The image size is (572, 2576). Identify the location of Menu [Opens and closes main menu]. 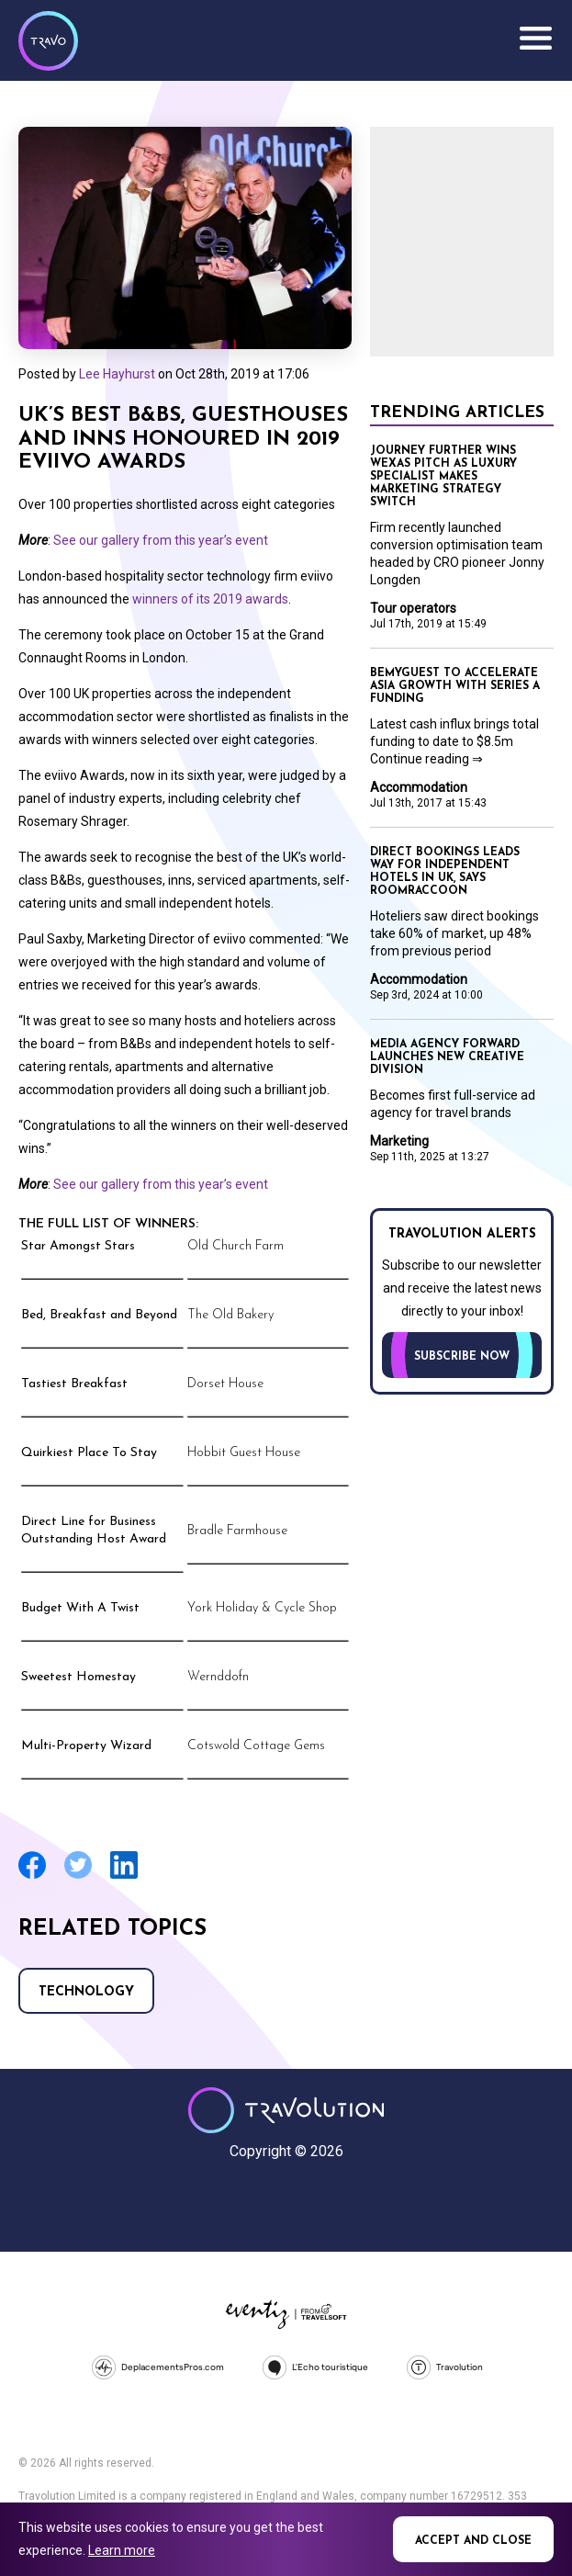
(535, 38).